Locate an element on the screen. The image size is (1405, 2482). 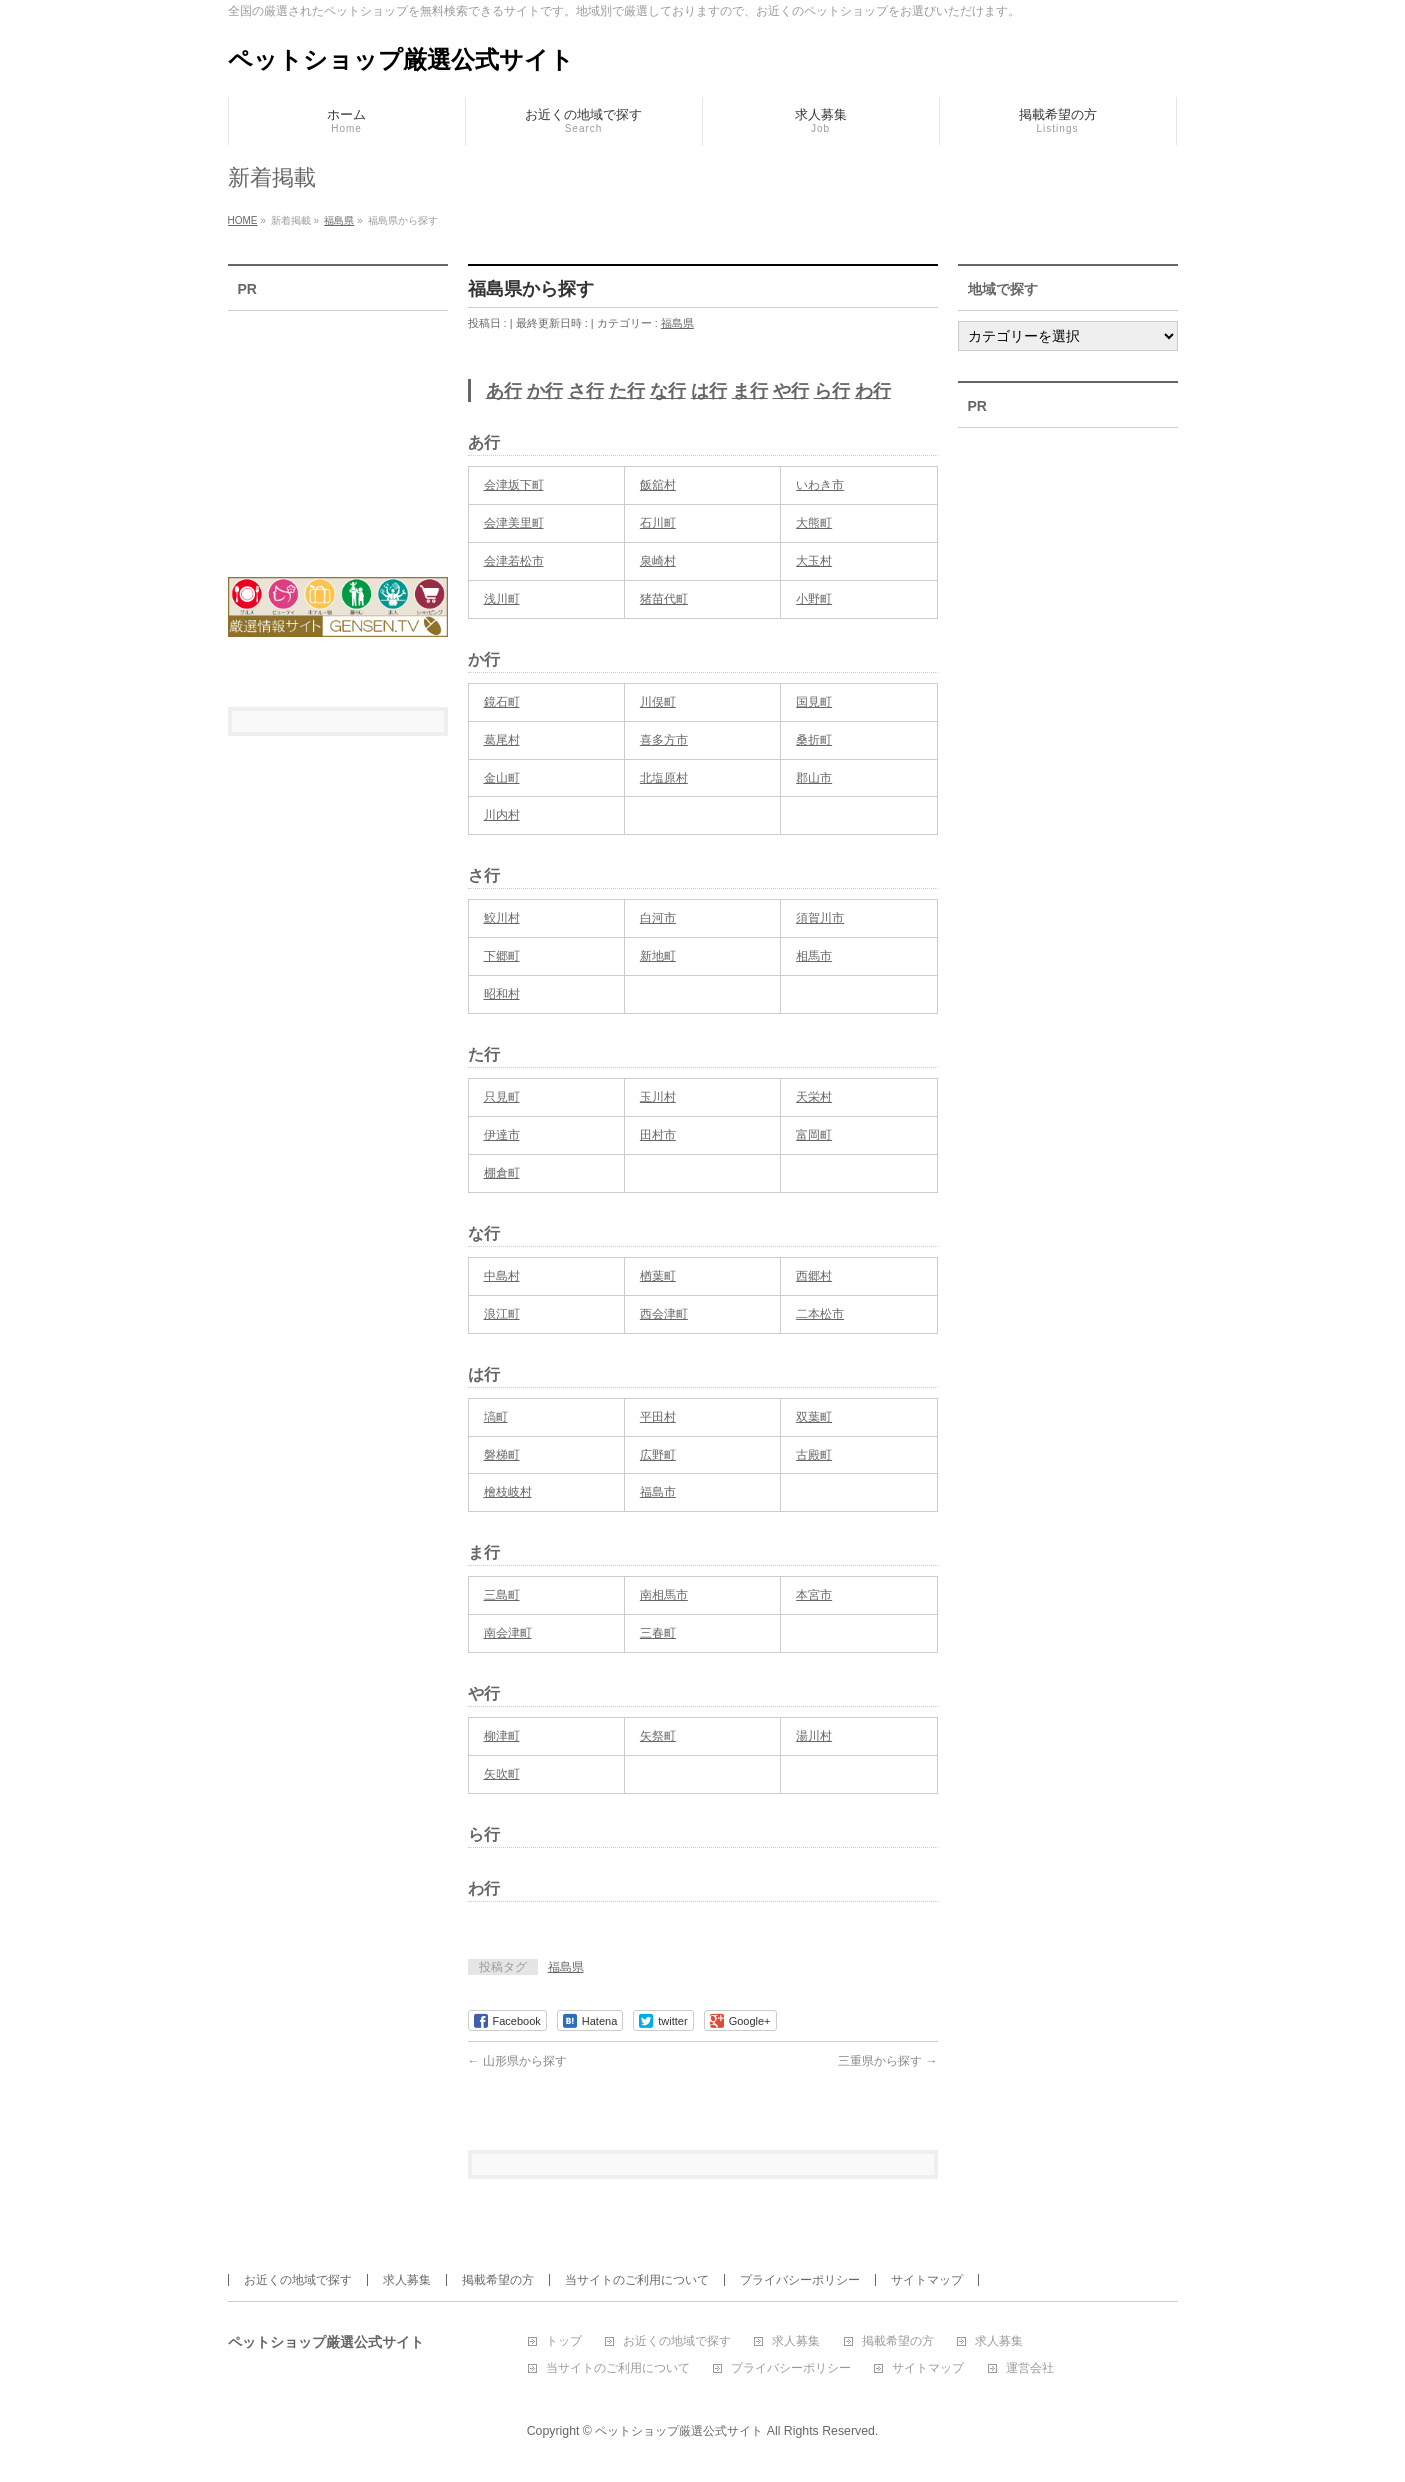
あ行 is located at coordinates (504, 391).